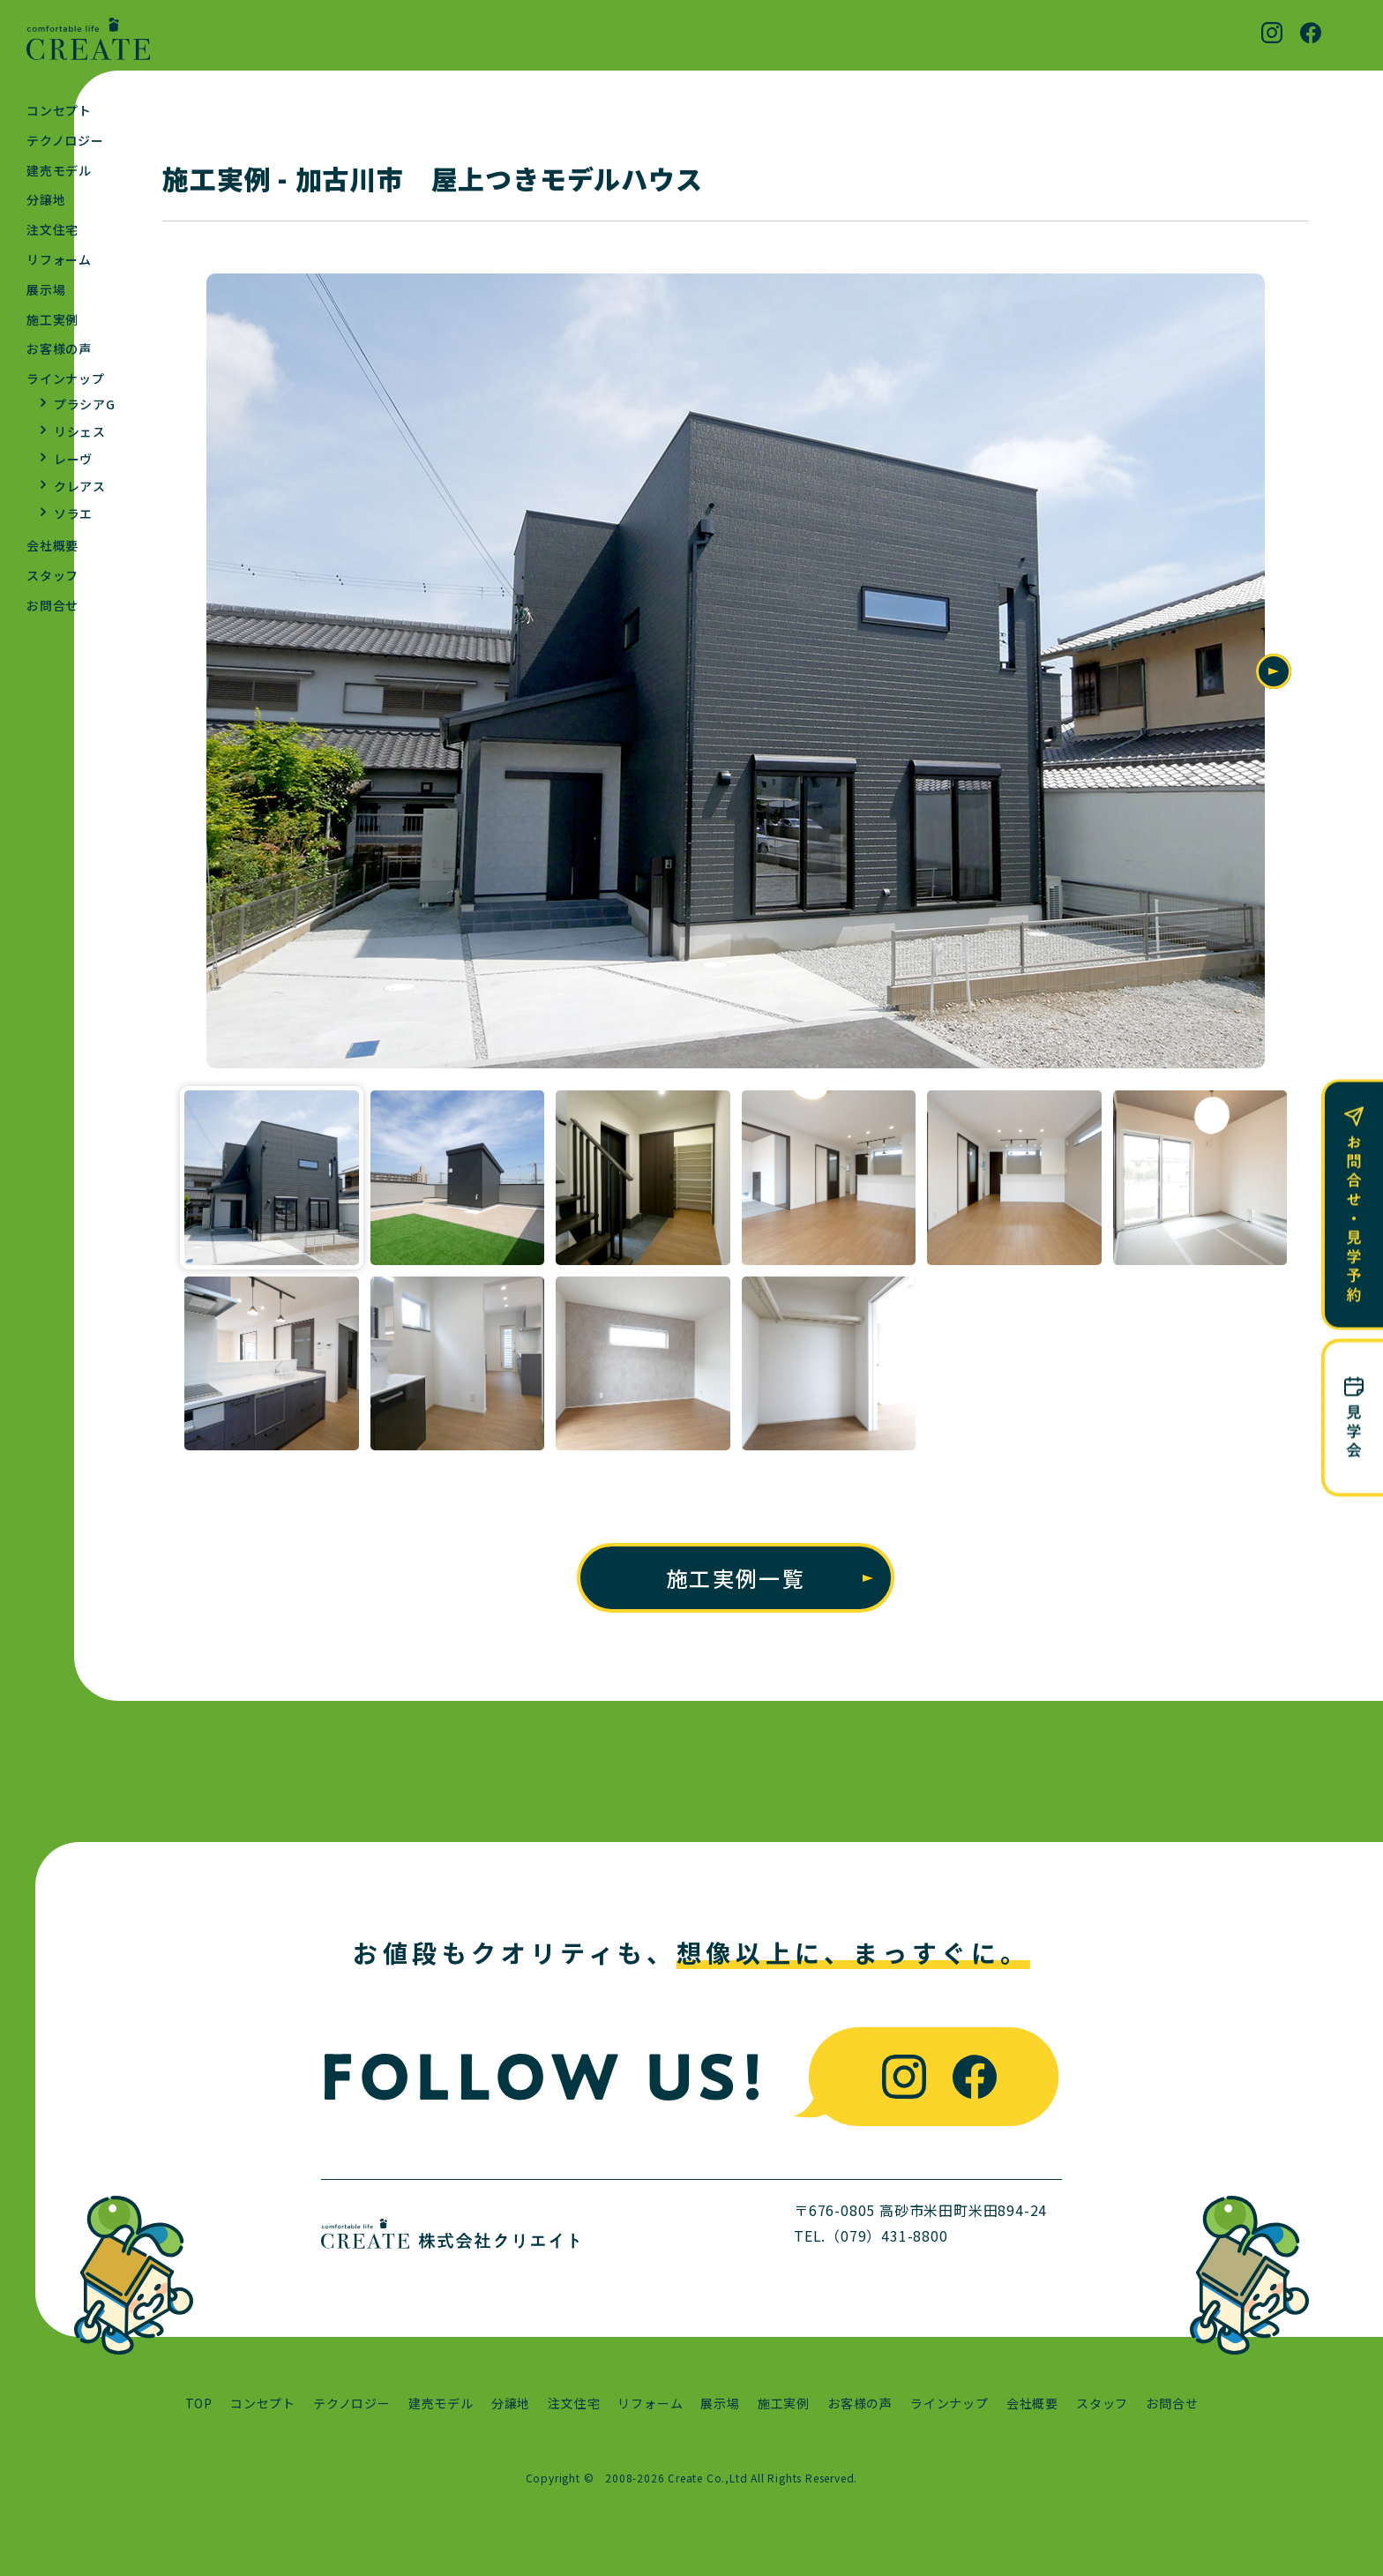 The image size is (1383, 2576). What do you see at coordinates (73, 513) in the screenshot?
I see `ソラエ` at bounding box center [73, 513].